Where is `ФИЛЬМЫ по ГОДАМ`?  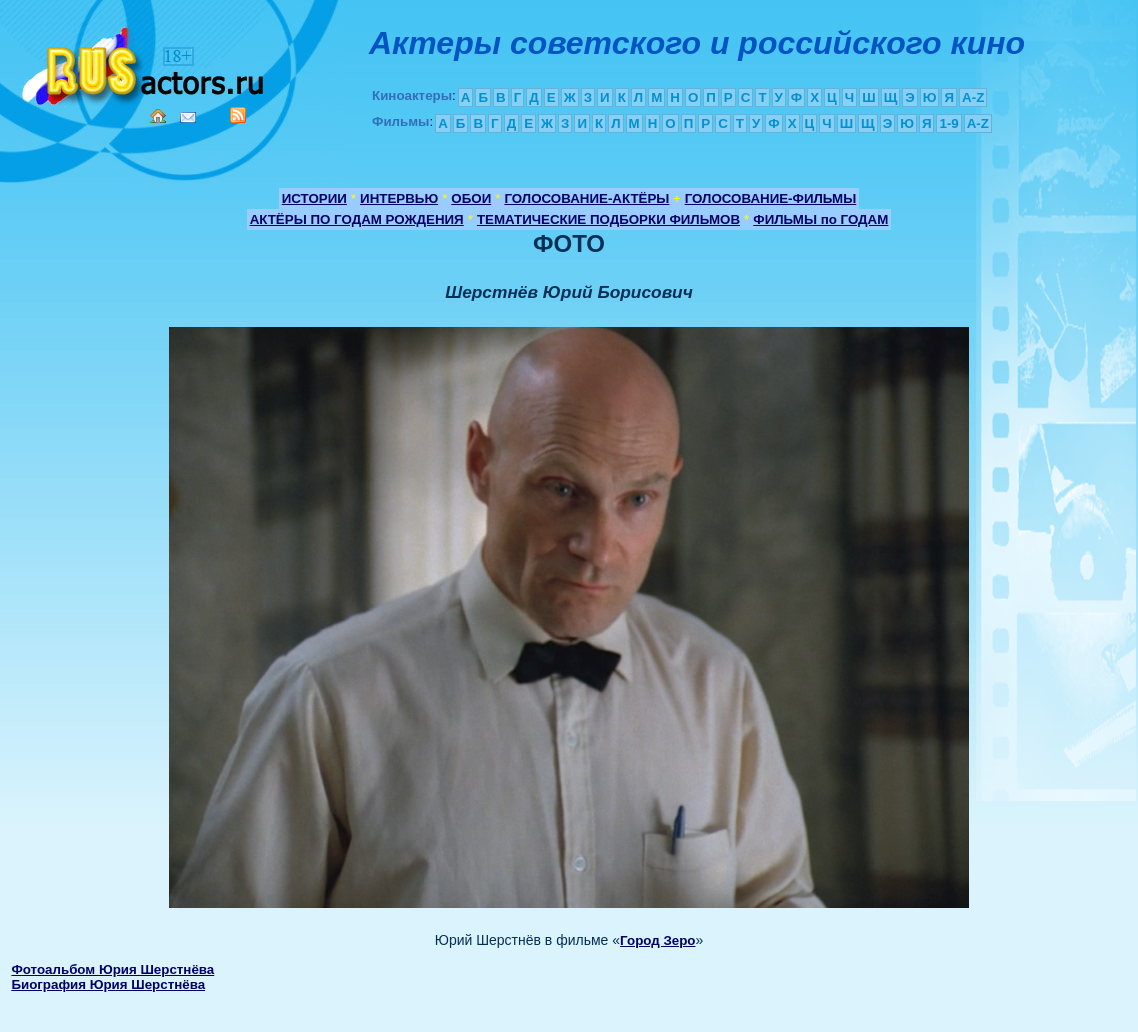 ФИЛЬМЫ по ГОДАМ is located at coordinates (820, 219).